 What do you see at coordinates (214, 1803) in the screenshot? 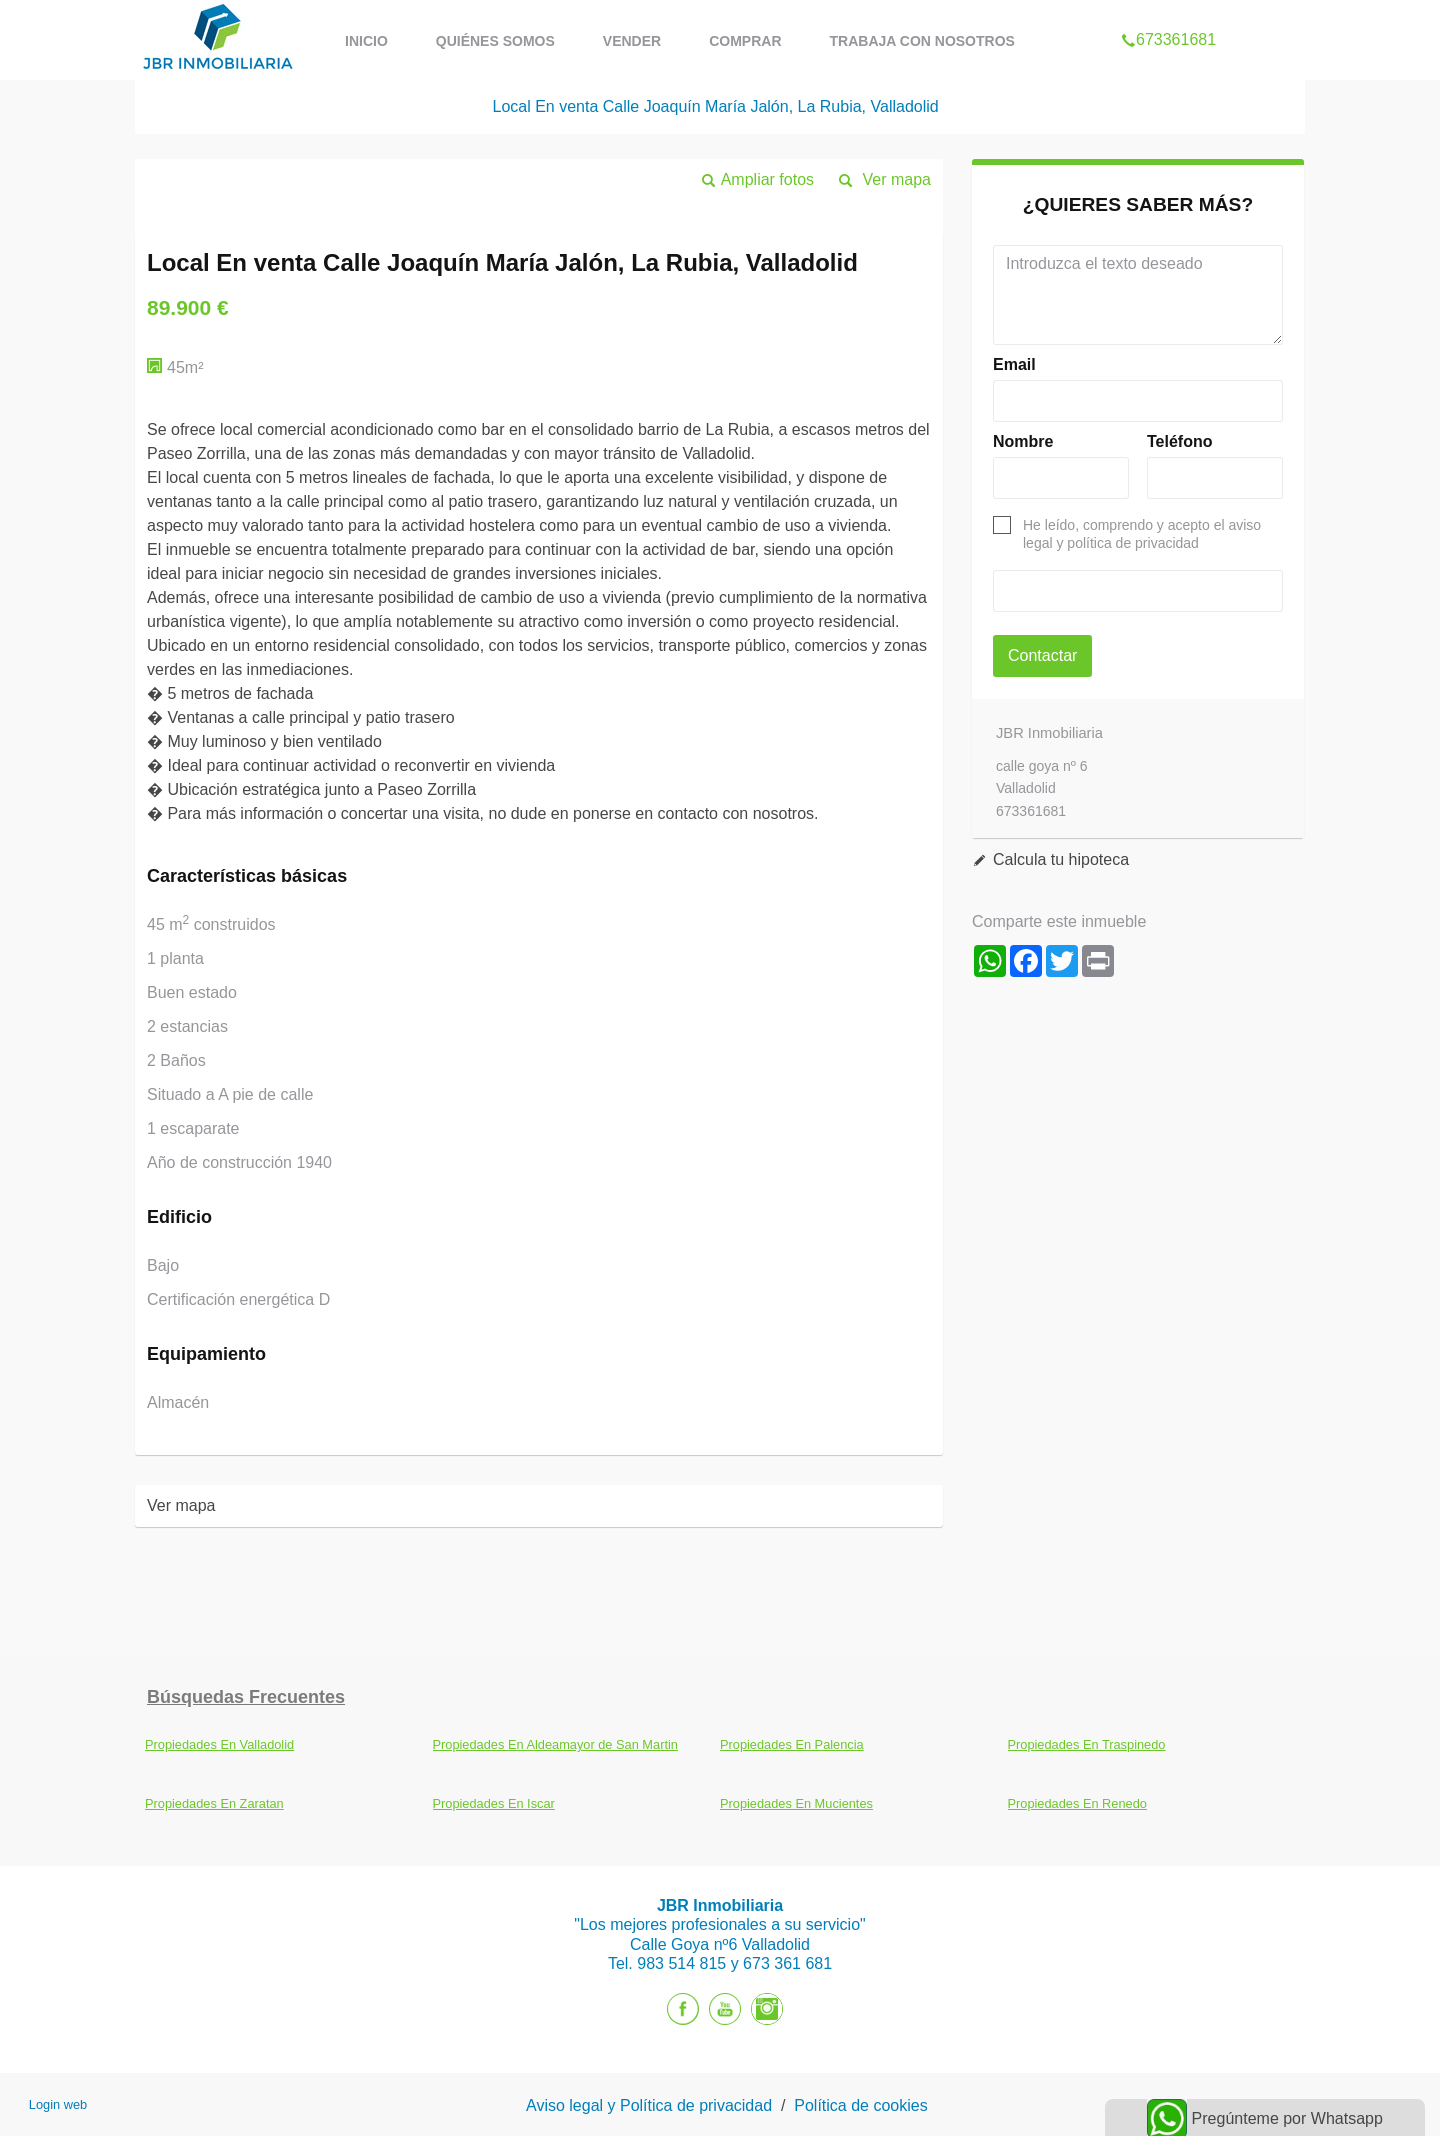
I see `Propiedades En Zaratan` at bounding box center [214, 1803].